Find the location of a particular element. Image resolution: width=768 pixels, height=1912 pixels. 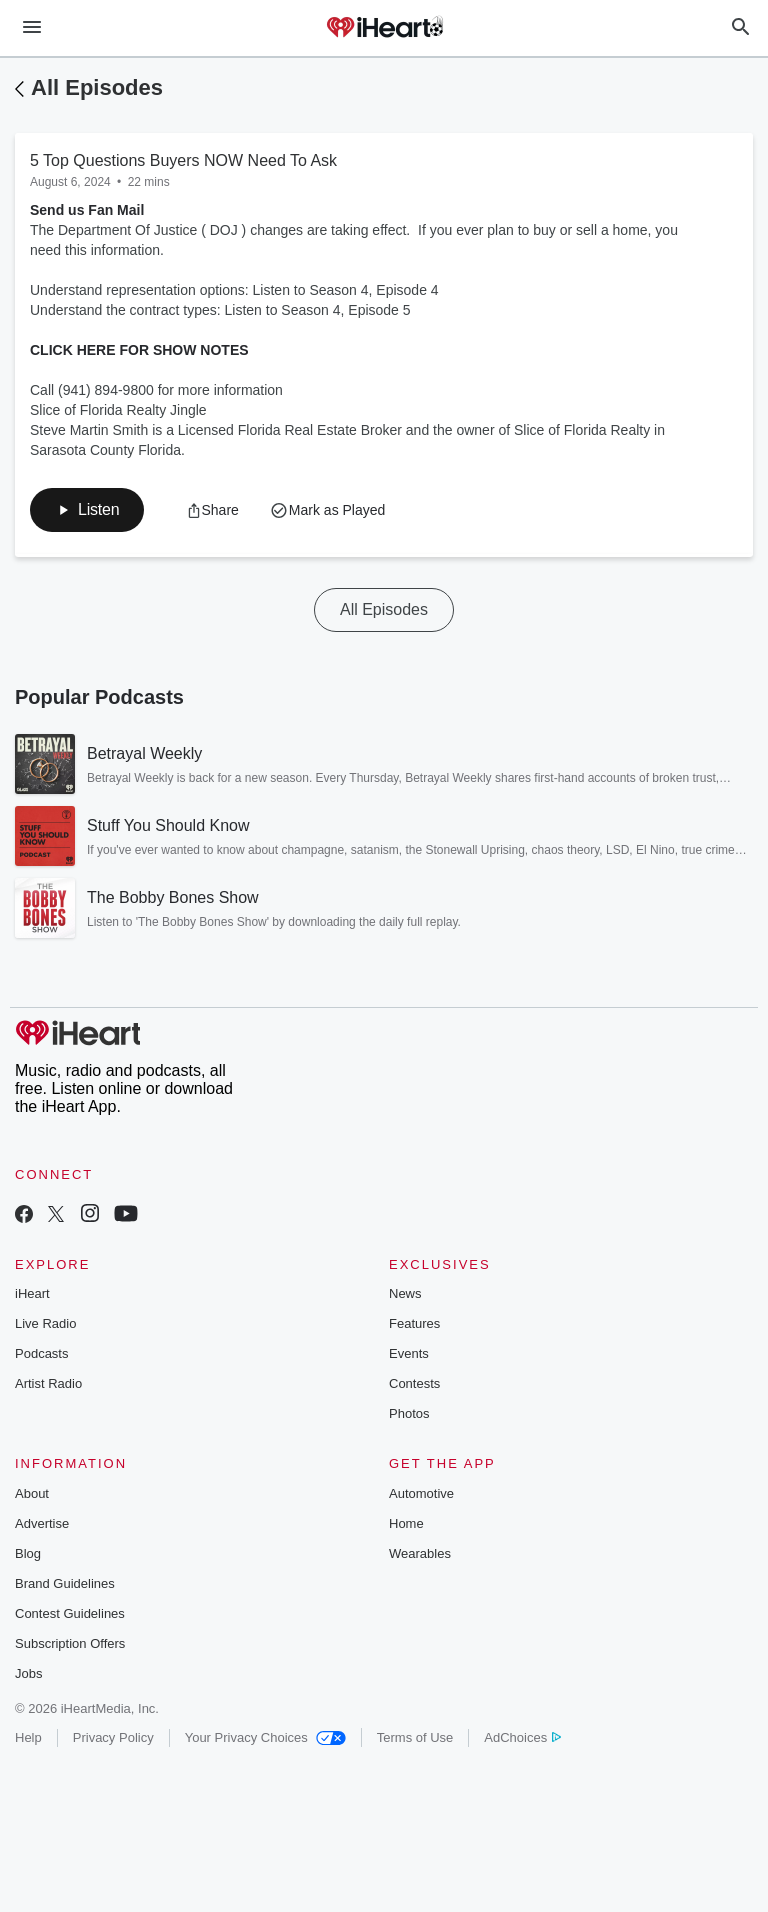

Jobs is located at coordinates (28, 1673).